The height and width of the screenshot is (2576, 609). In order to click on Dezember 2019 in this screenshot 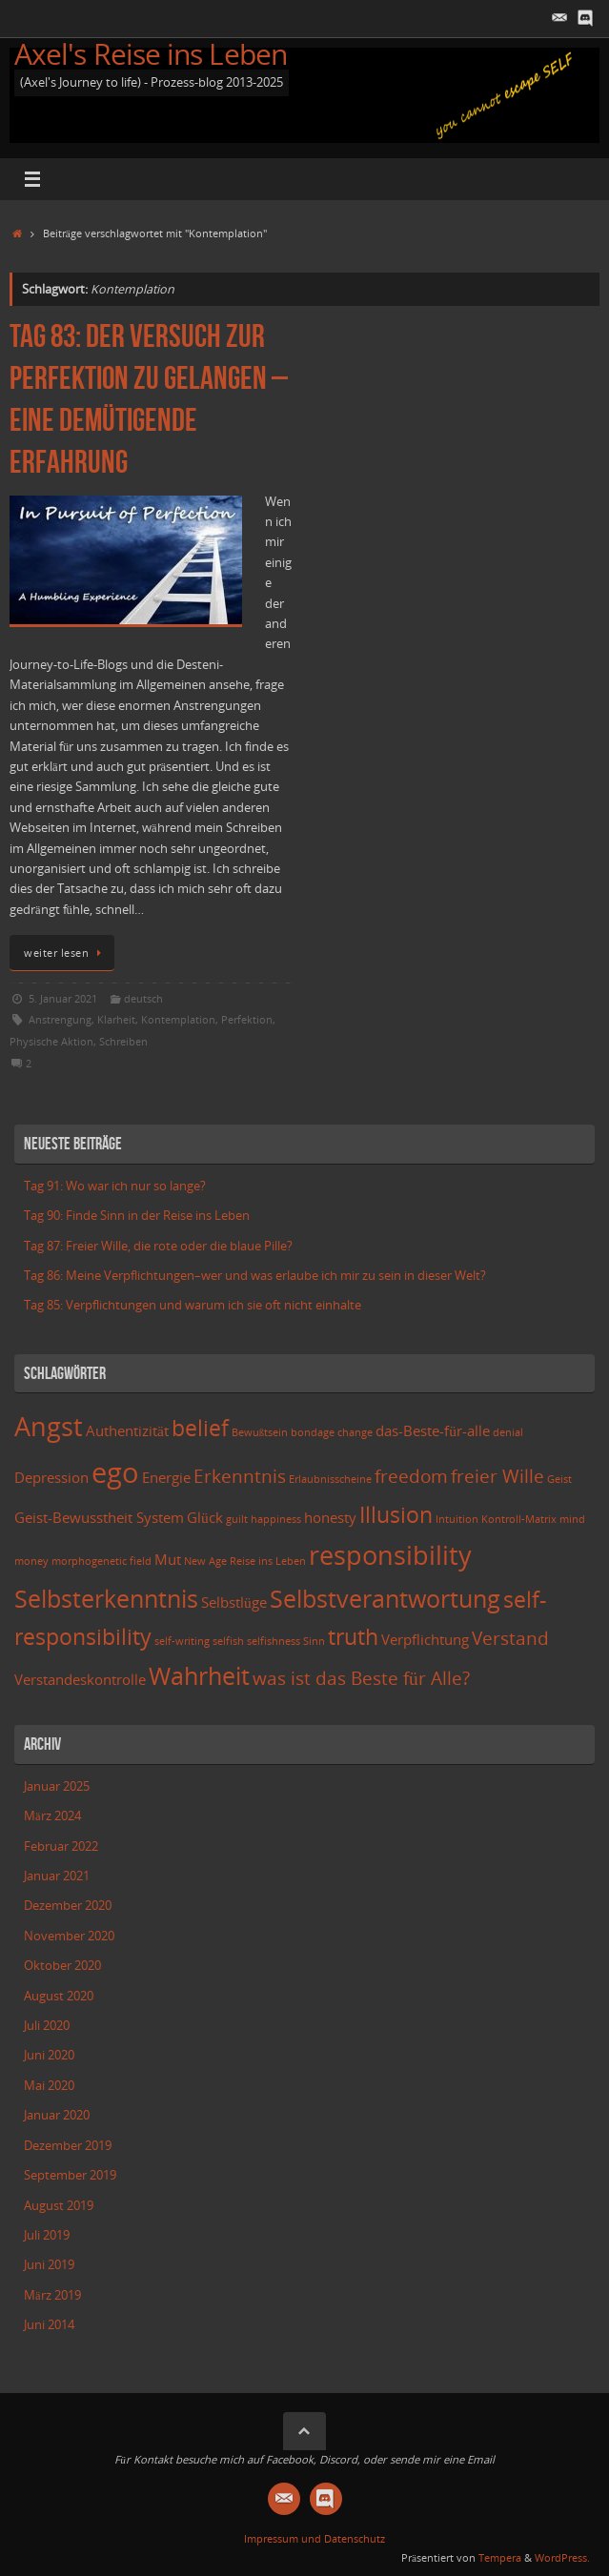, I will do `click(68, 2146)`.